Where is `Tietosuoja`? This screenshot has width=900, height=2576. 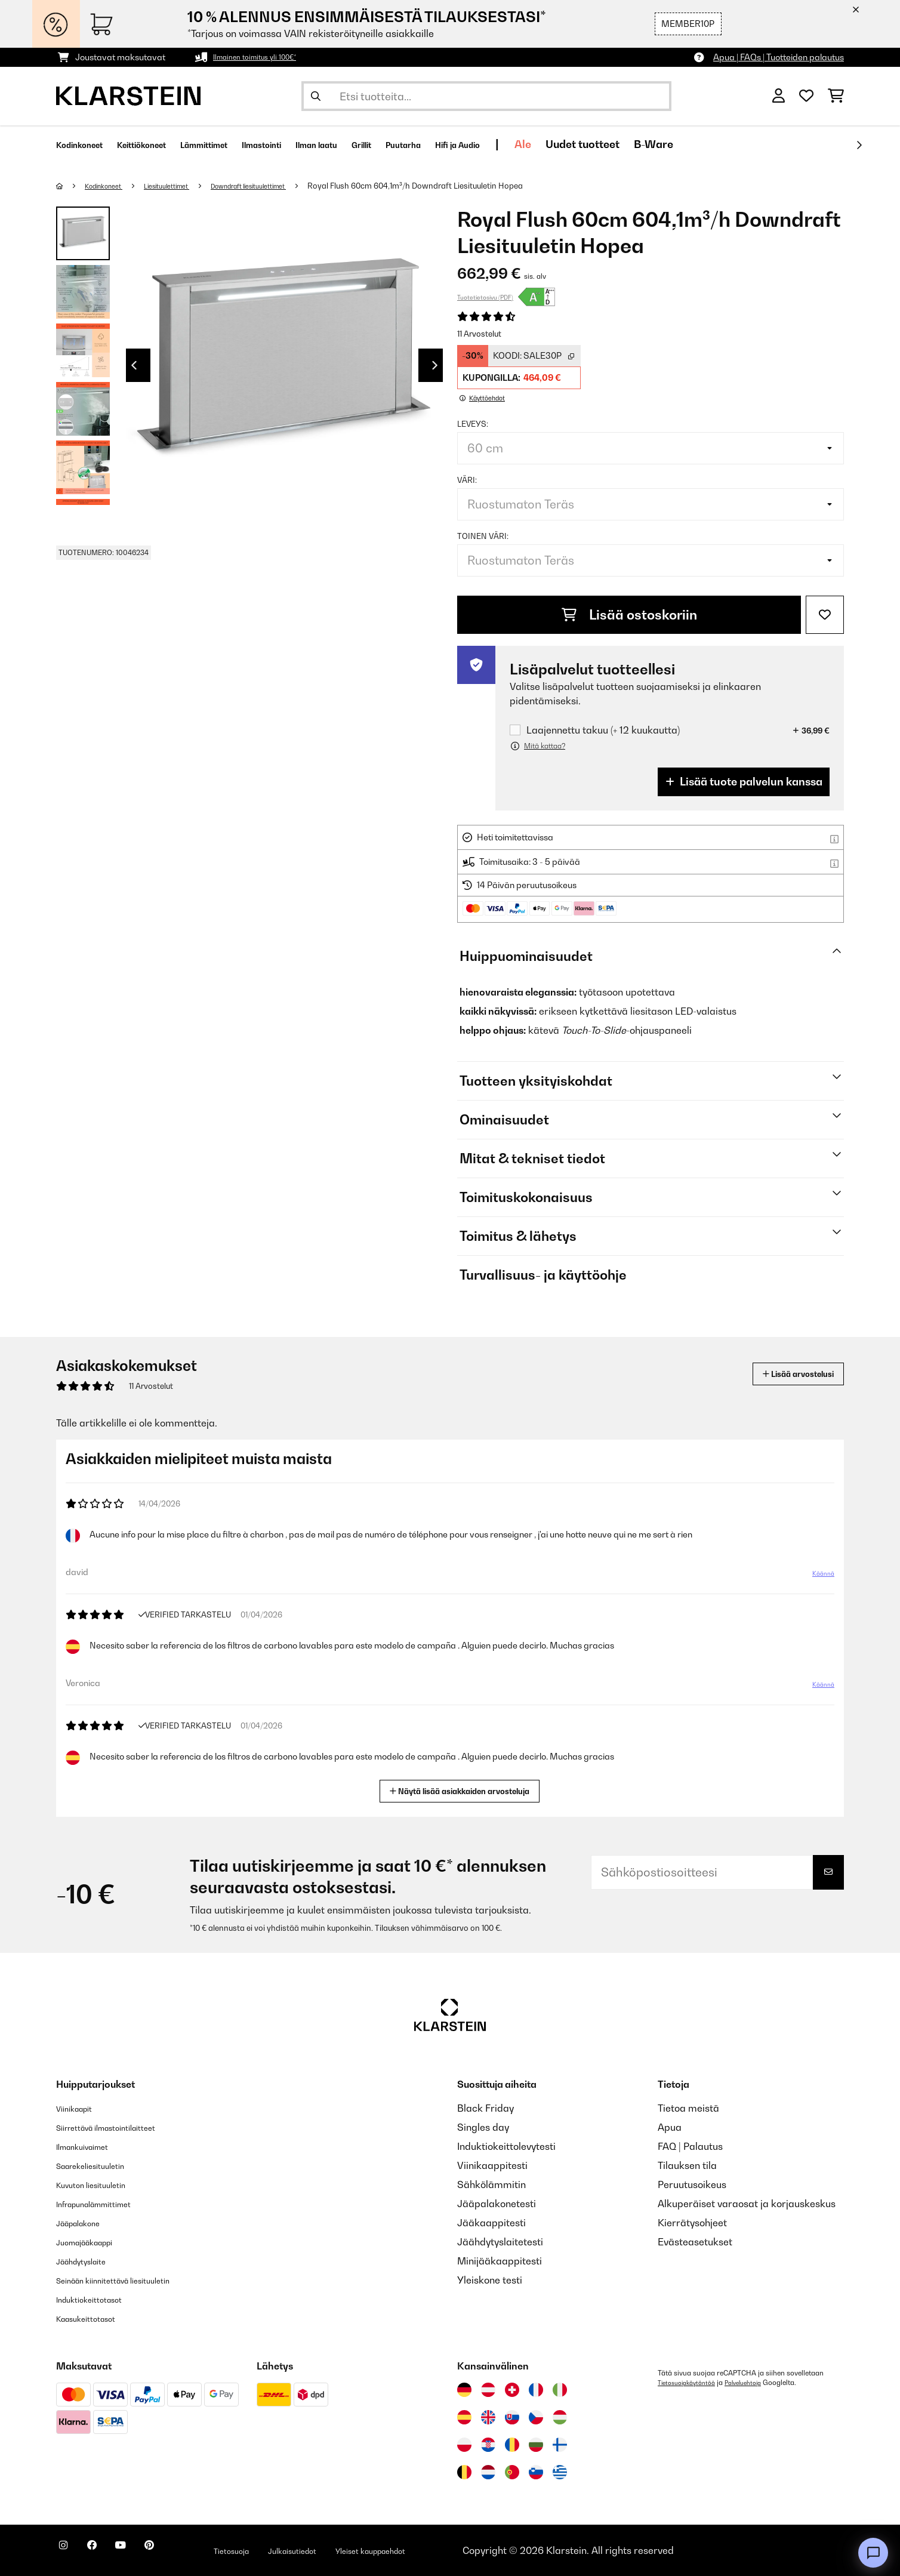 Tietosuoja is located at coordinates (275, 2550).